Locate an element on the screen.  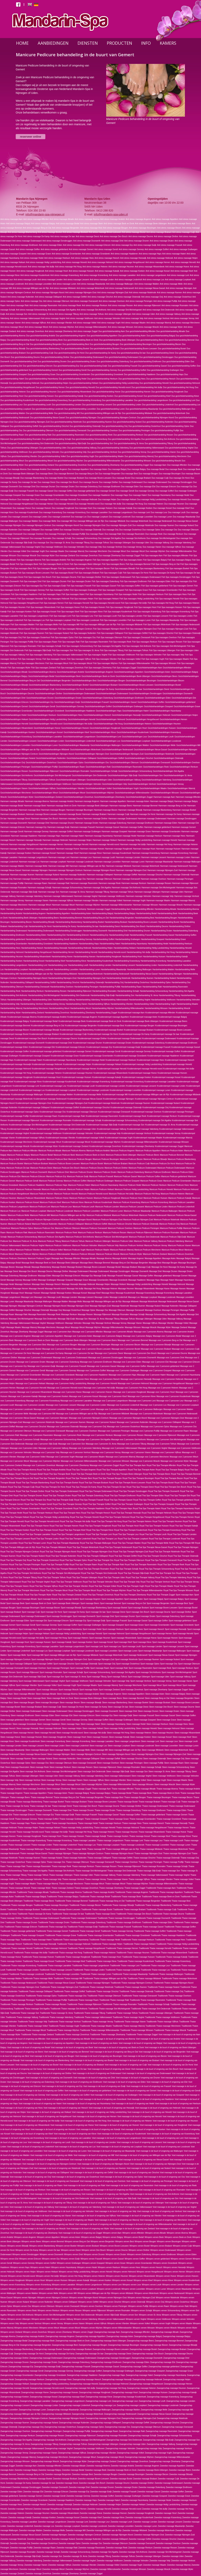
Traditionele Thaise massage Kleef is located at coordinates (70, 1961).